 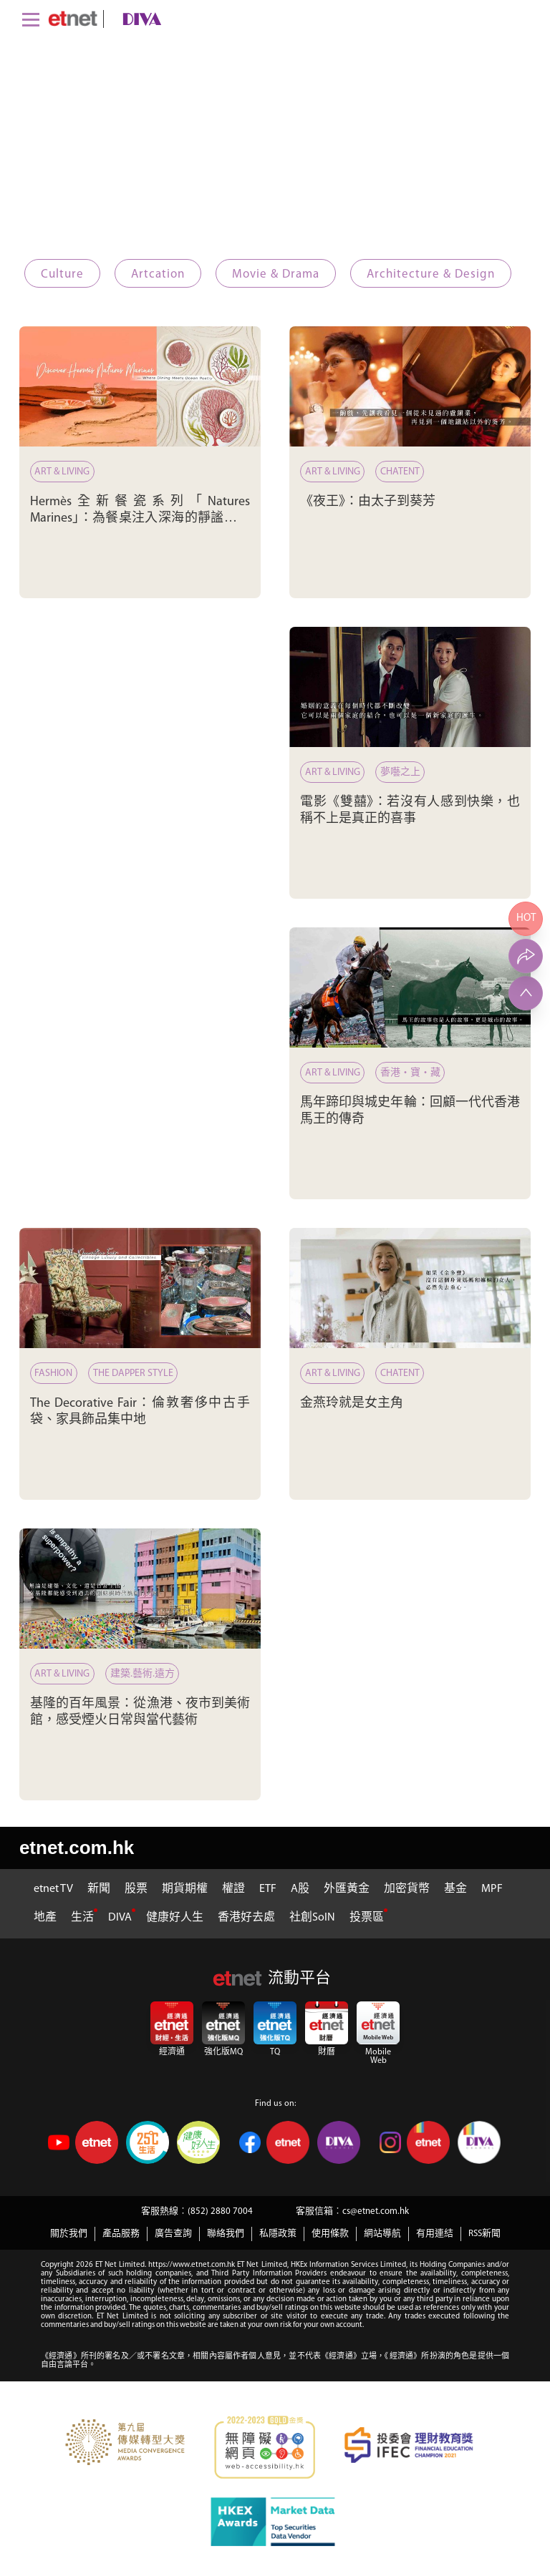 I want to click on 社創SoIN, so click(x=312, y=1917).